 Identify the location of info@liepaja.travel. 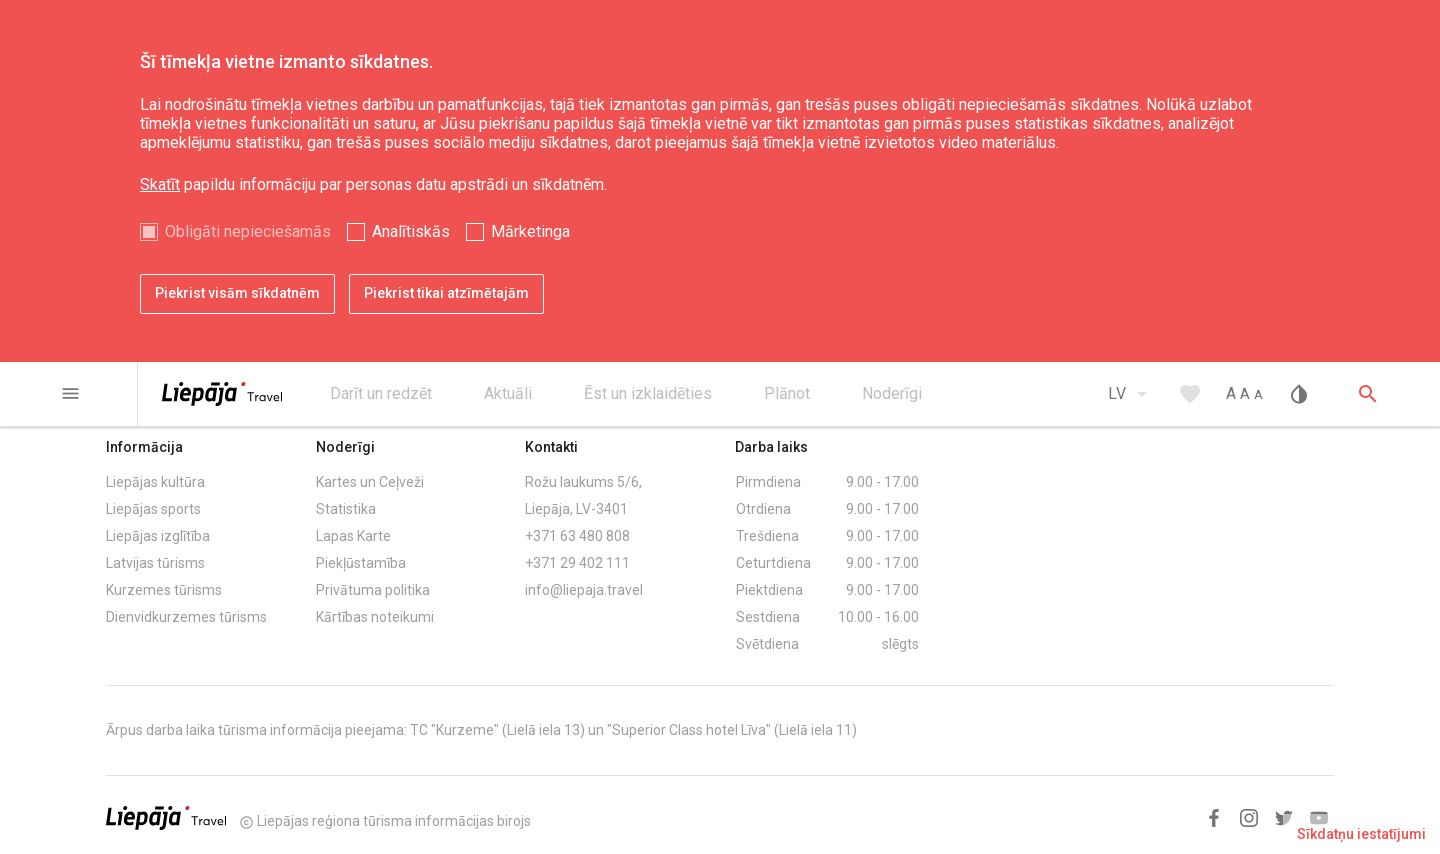
(584, 590).